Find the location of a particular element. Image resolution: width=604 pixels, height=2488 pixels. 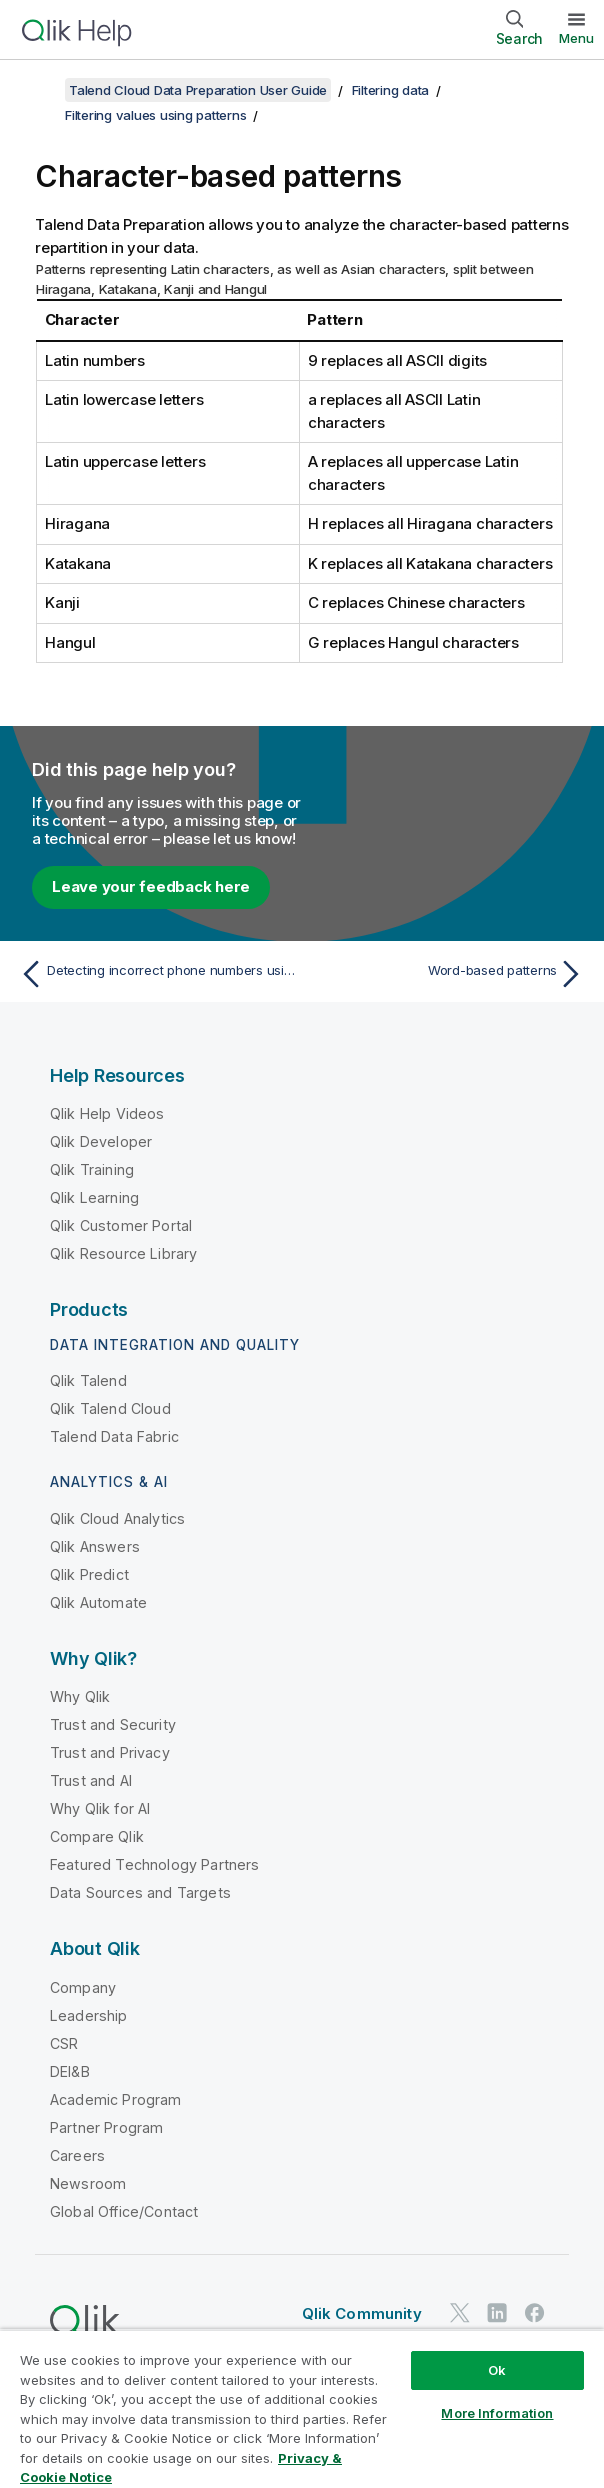

Talend Data Fabric is located at coordinates (114, 1436).